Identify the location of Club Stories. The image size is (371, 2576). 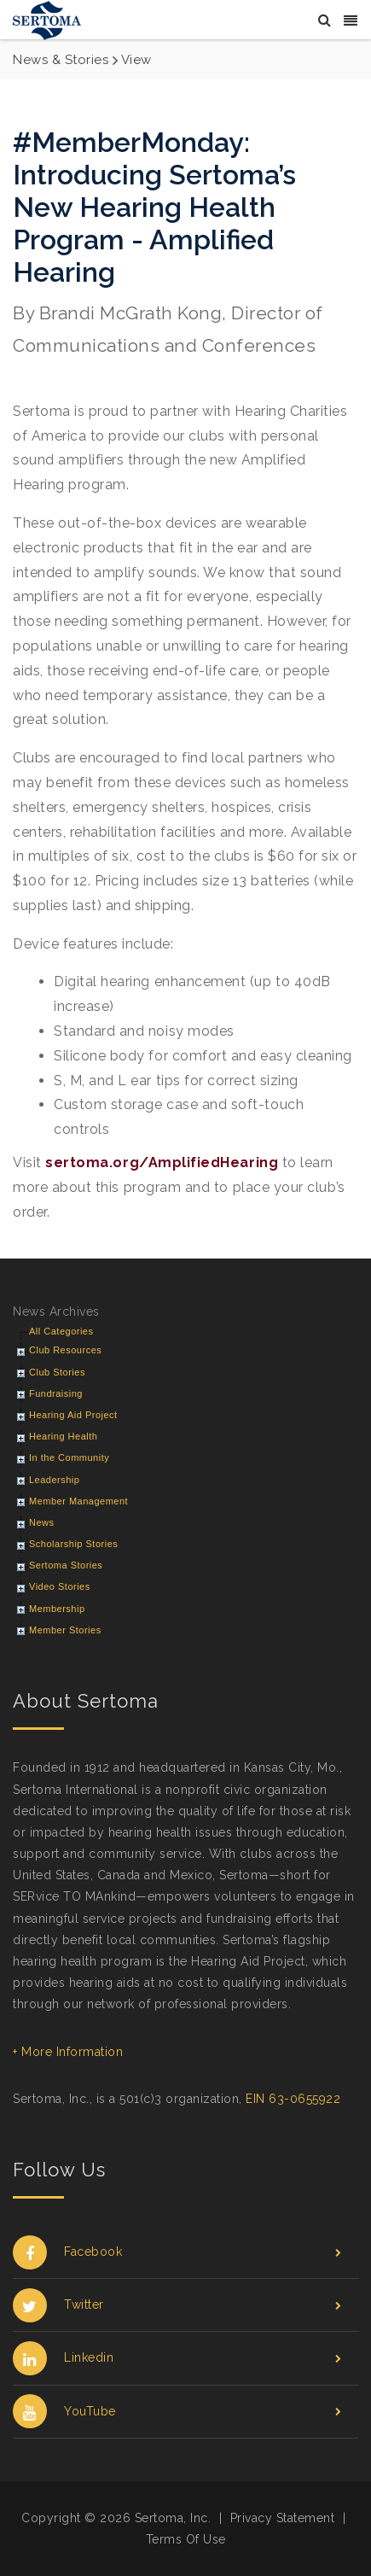
(57, 1372).